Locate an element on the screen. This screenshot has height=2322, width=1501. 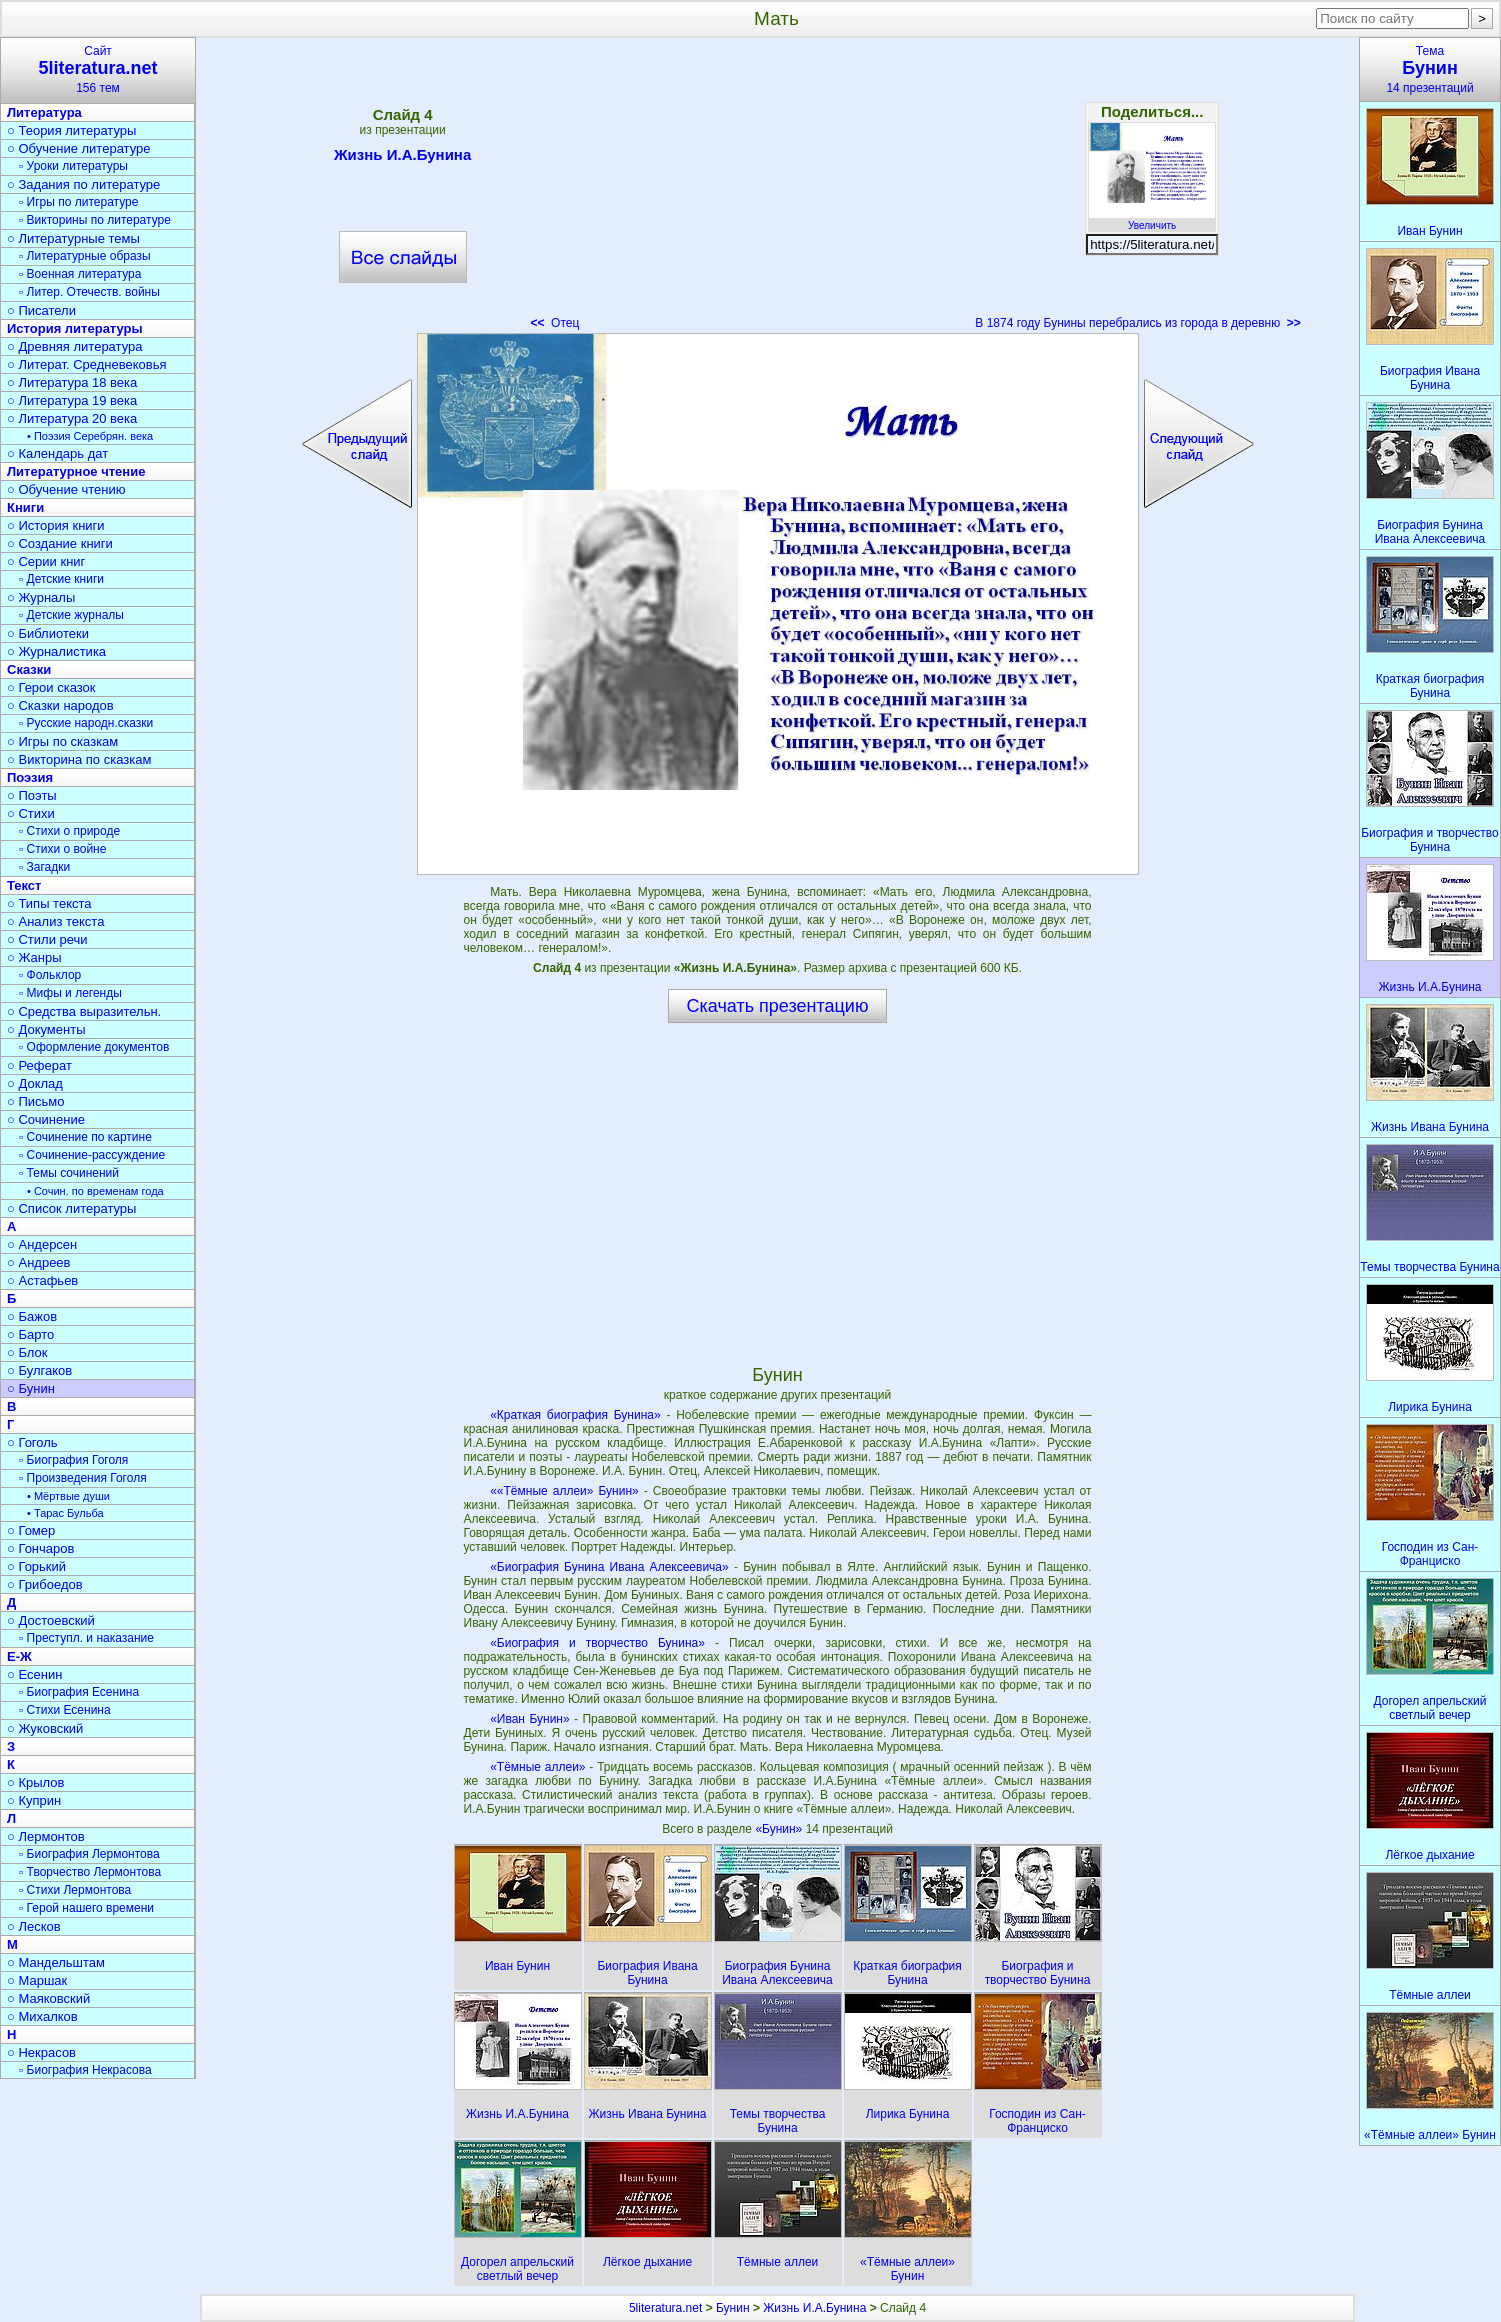
○ Лесков is located at coordinates (34, 1926).